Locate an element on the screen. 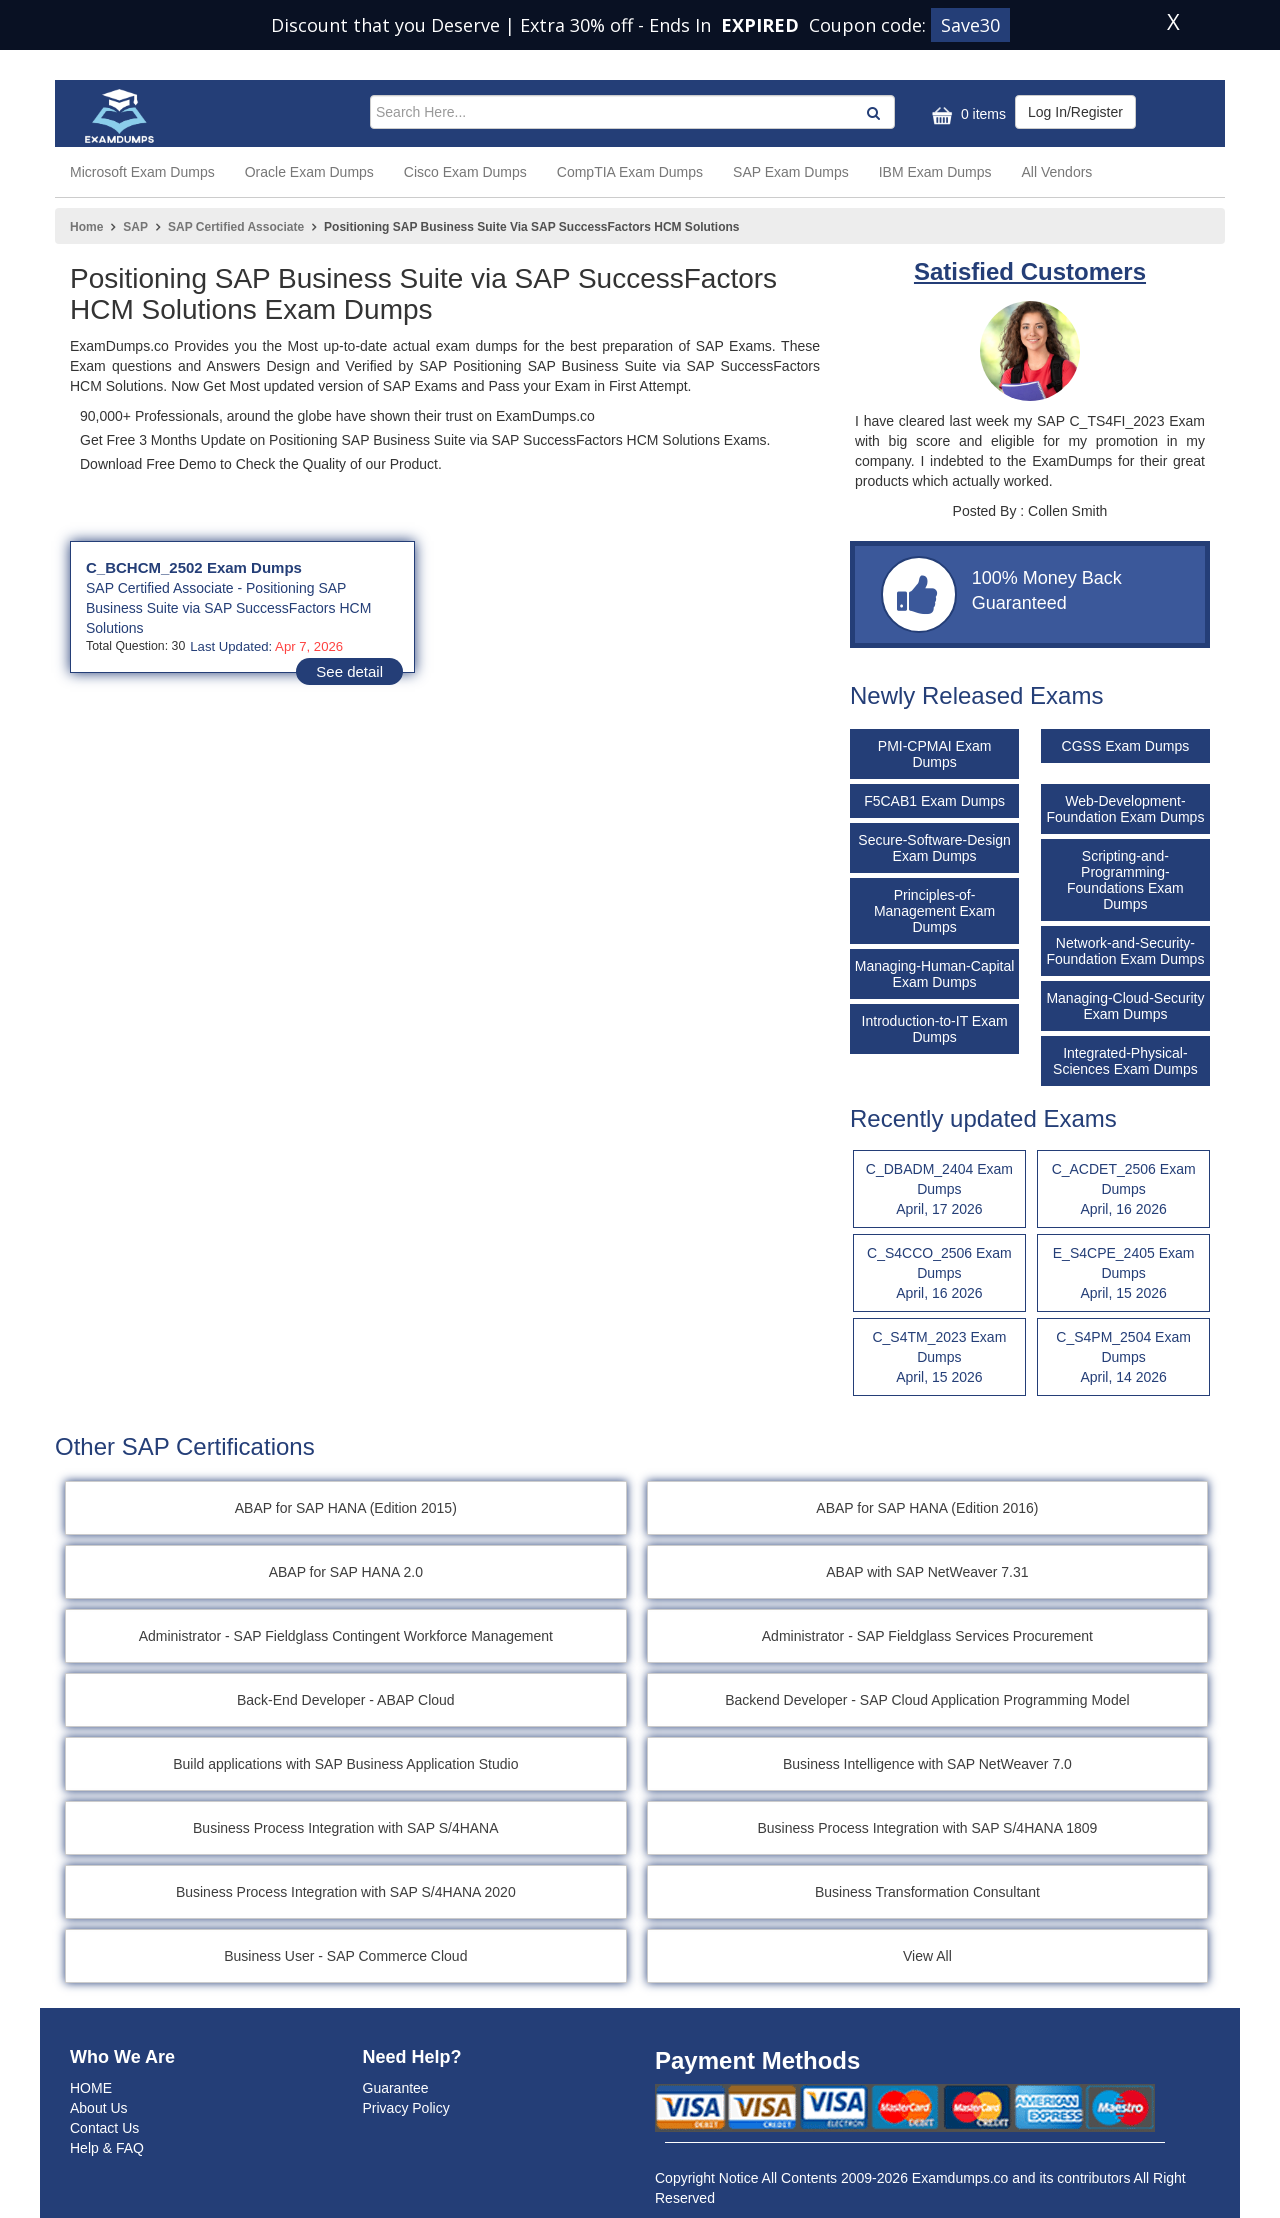 The height and width of the screenshot is (2218, 1280). C_ACDET_2506 Exam Dumps is located at coordinates (1123, 1190).